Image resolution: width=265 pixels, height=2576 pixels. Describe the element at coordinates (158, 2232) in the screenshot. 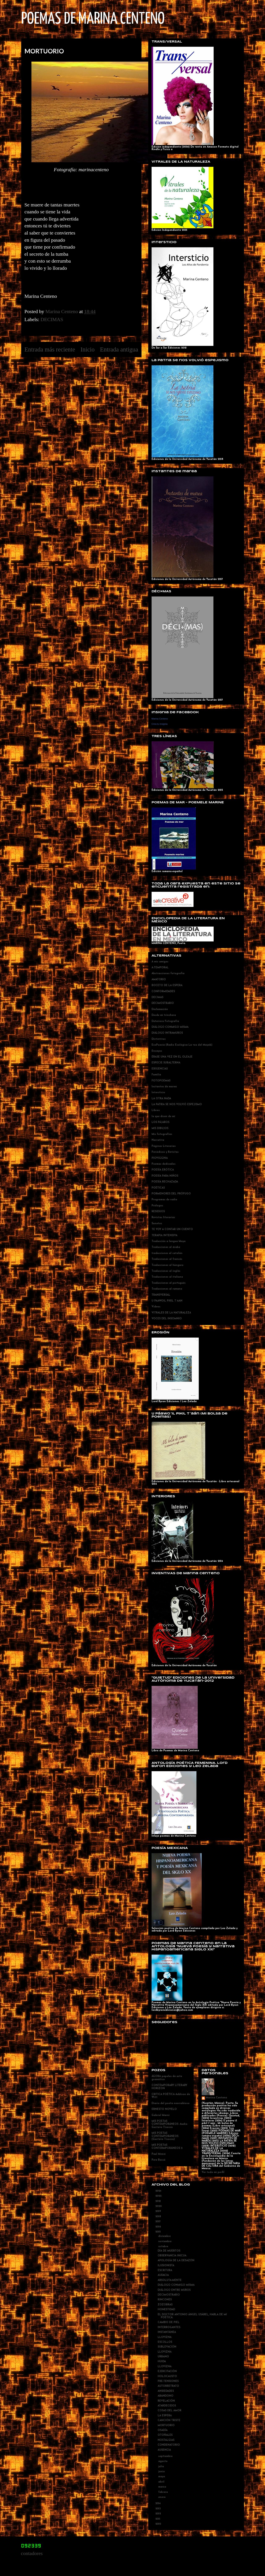

I see `2015` at that location.